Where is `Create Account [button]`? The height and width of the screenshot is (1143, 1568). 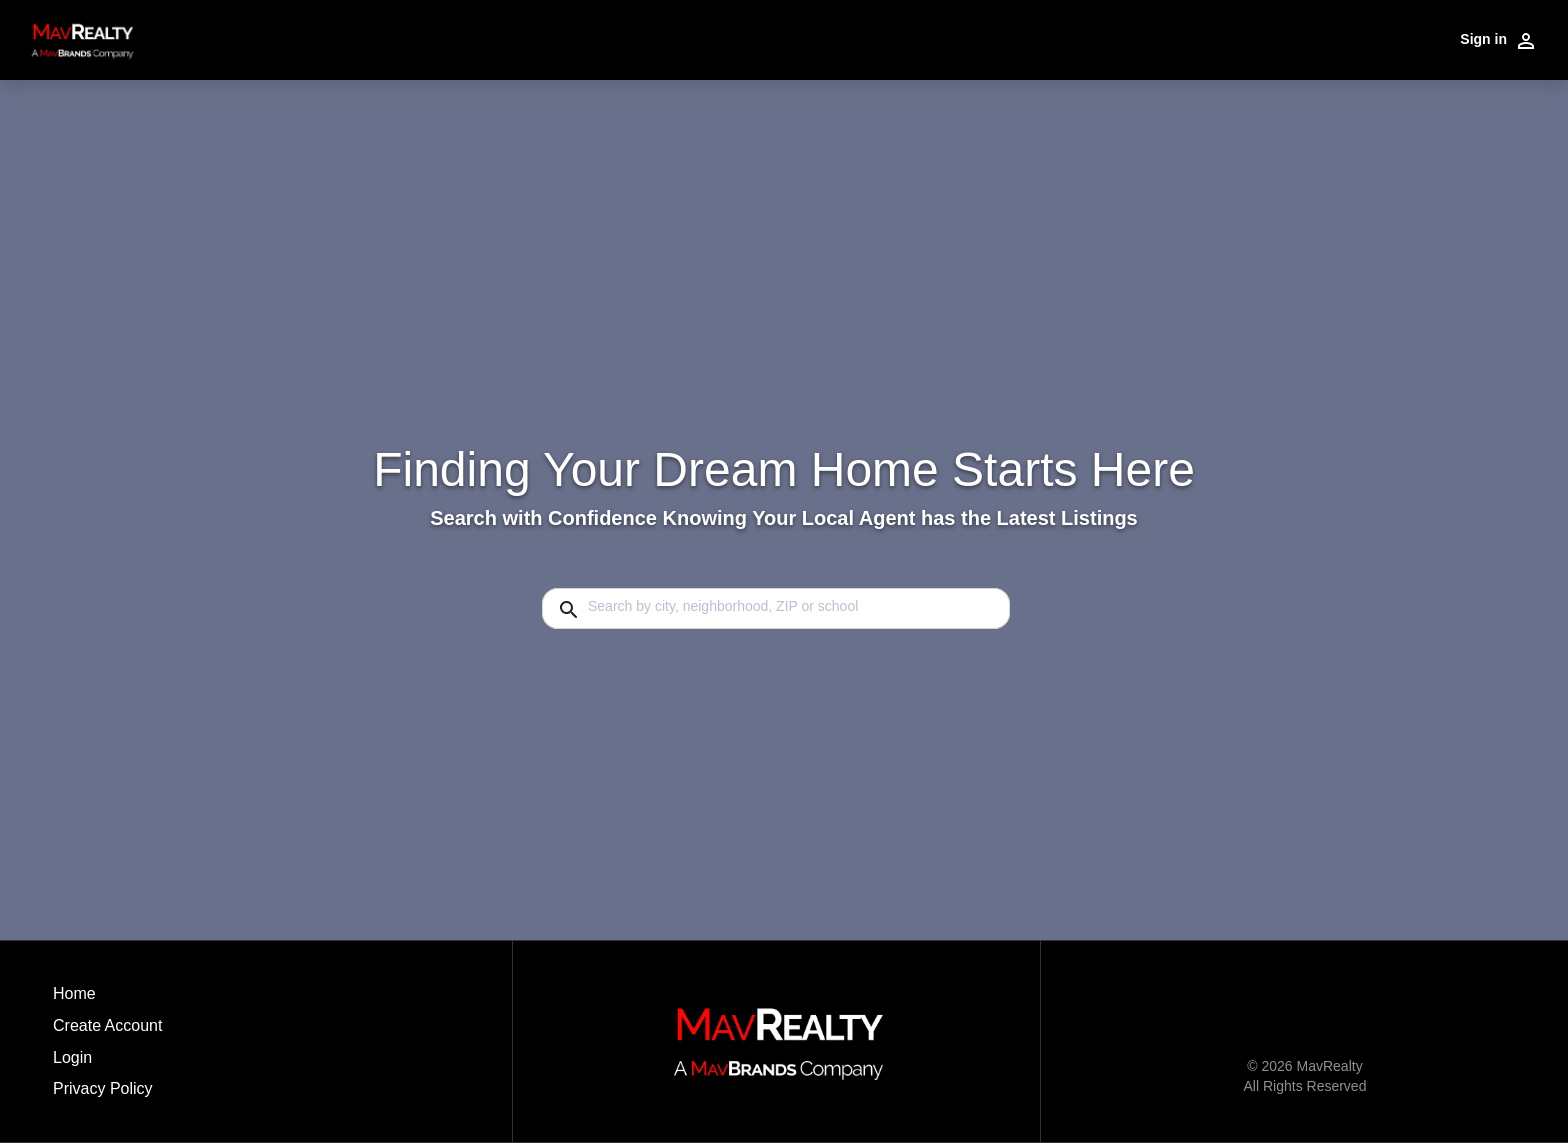
Create Account [button] is located at coordinates (107, 1025).